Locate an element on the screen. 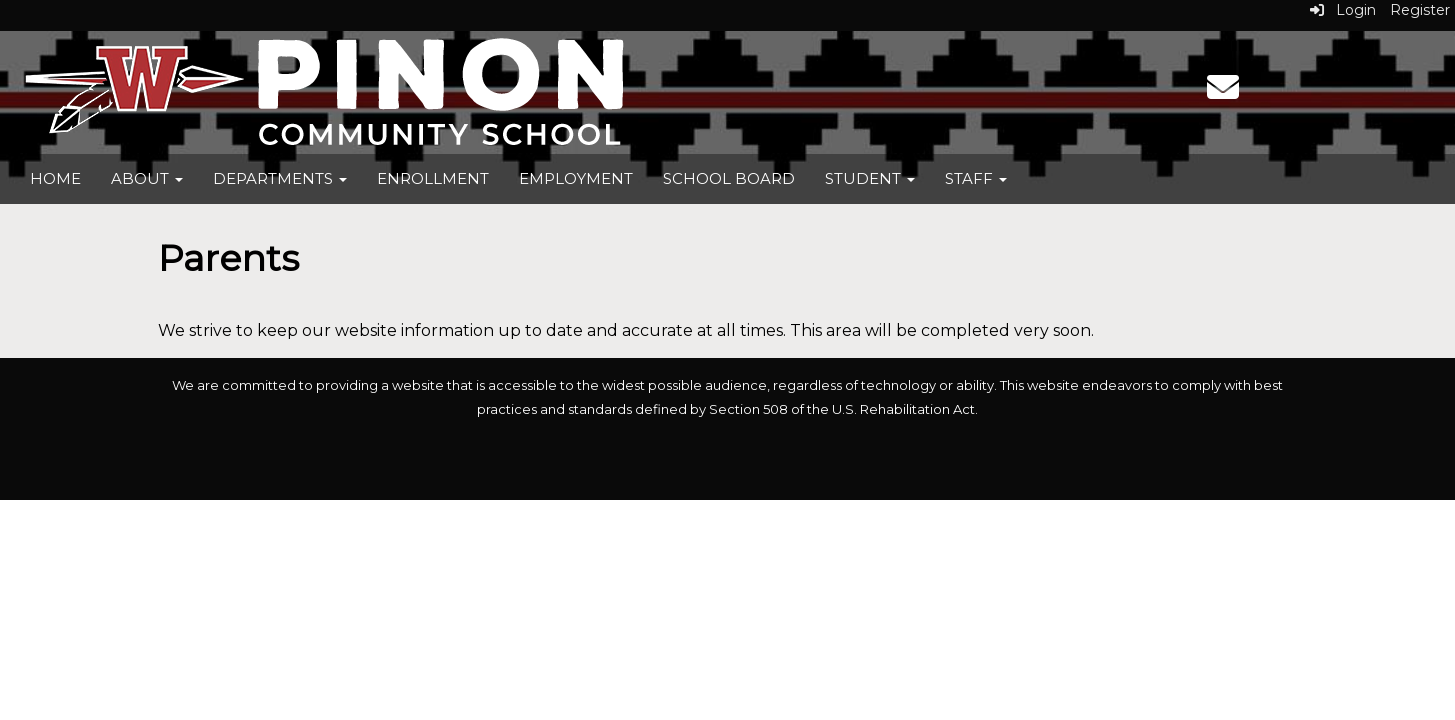 Image resolution: width=1455 pixels, height=720 pixels. Employment is located at coordinates (576, 178).